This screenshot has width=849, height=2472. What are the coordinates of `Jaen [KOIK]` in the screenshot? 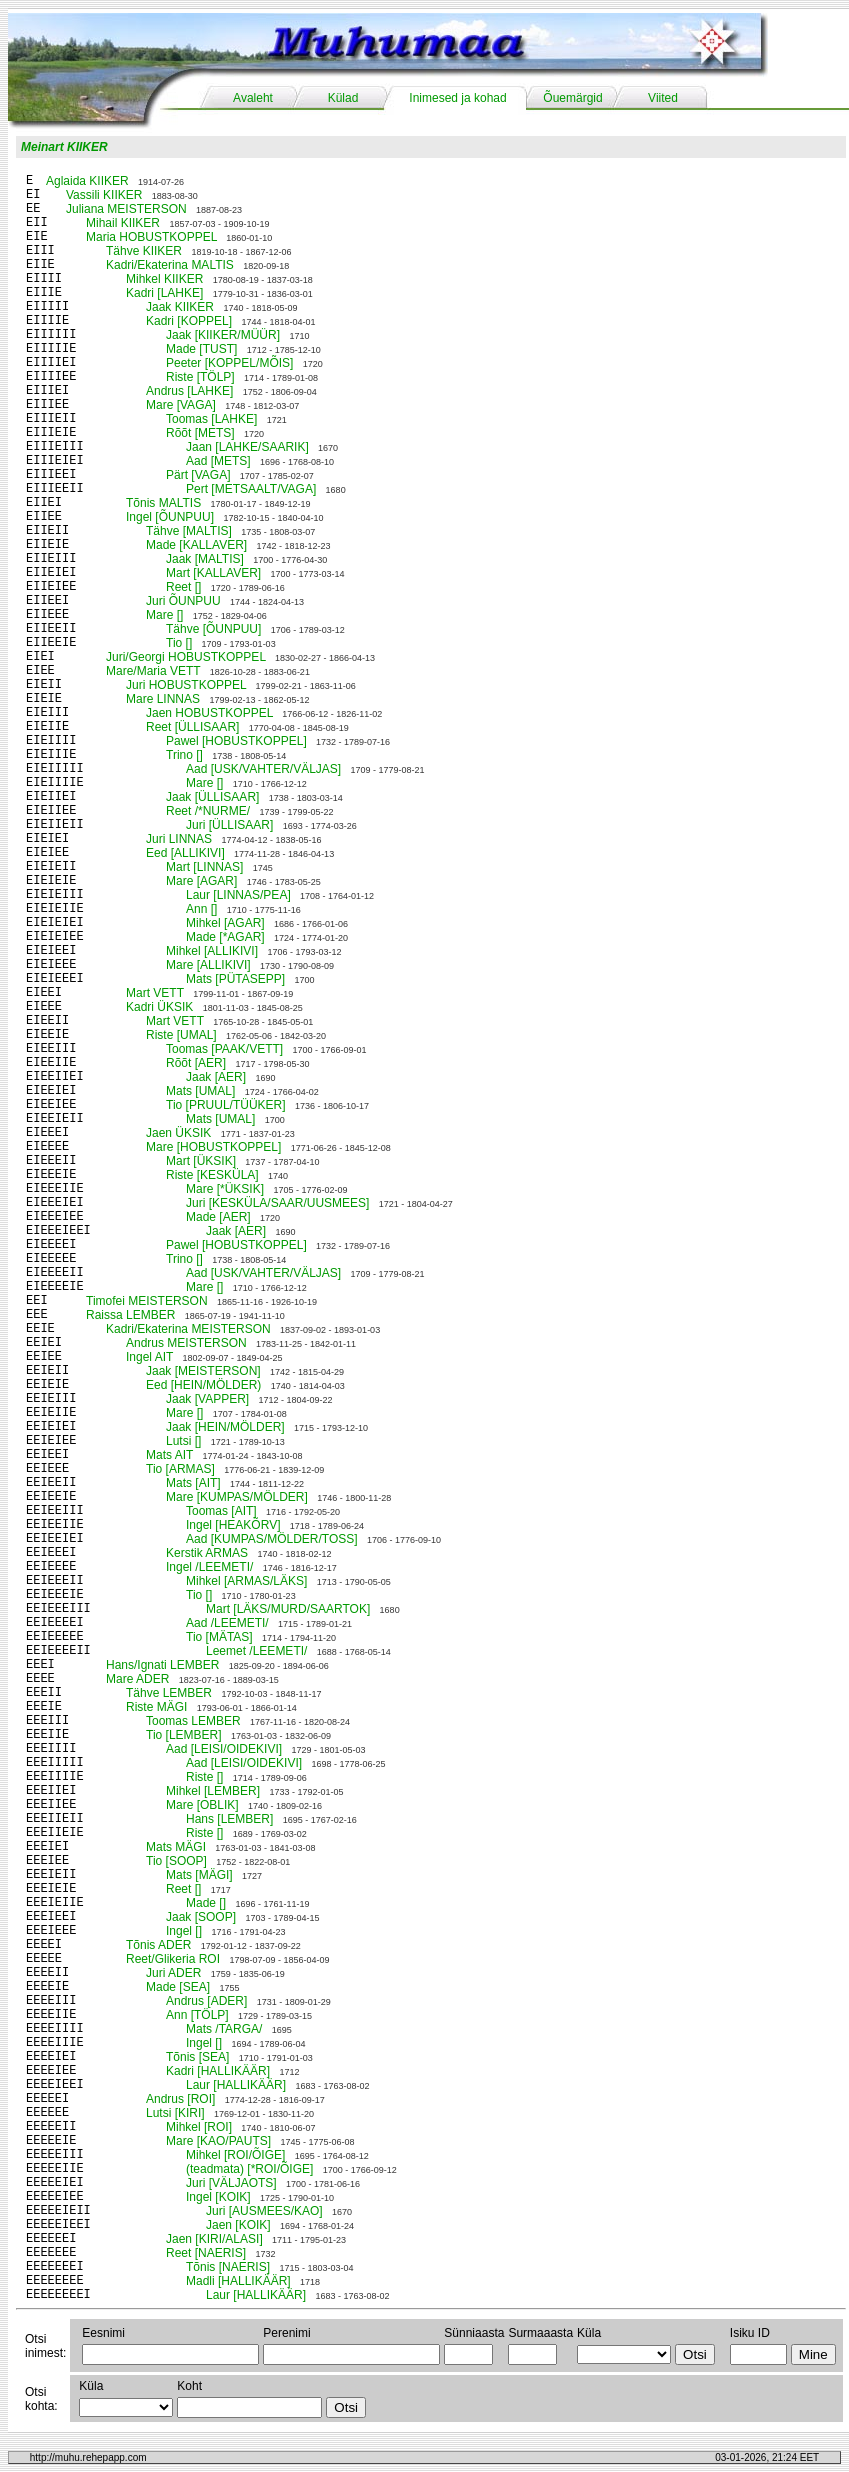 It's located at (238, 2225).